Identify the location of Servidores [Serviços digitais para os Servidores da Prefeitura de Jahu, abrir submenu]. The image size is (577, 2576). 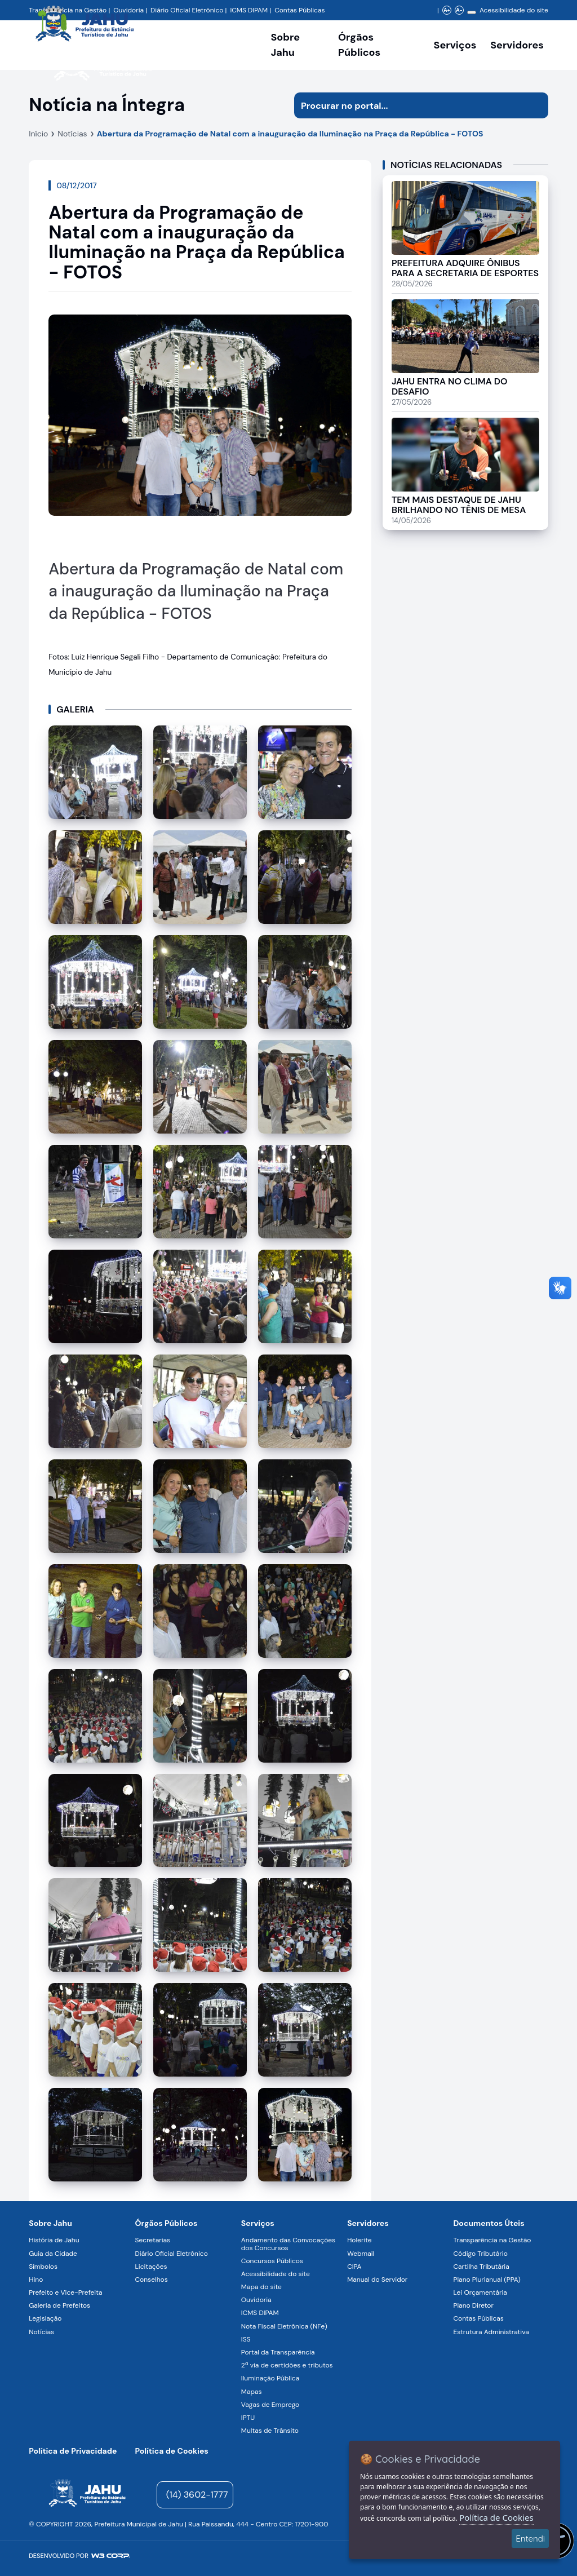
(517, 45).